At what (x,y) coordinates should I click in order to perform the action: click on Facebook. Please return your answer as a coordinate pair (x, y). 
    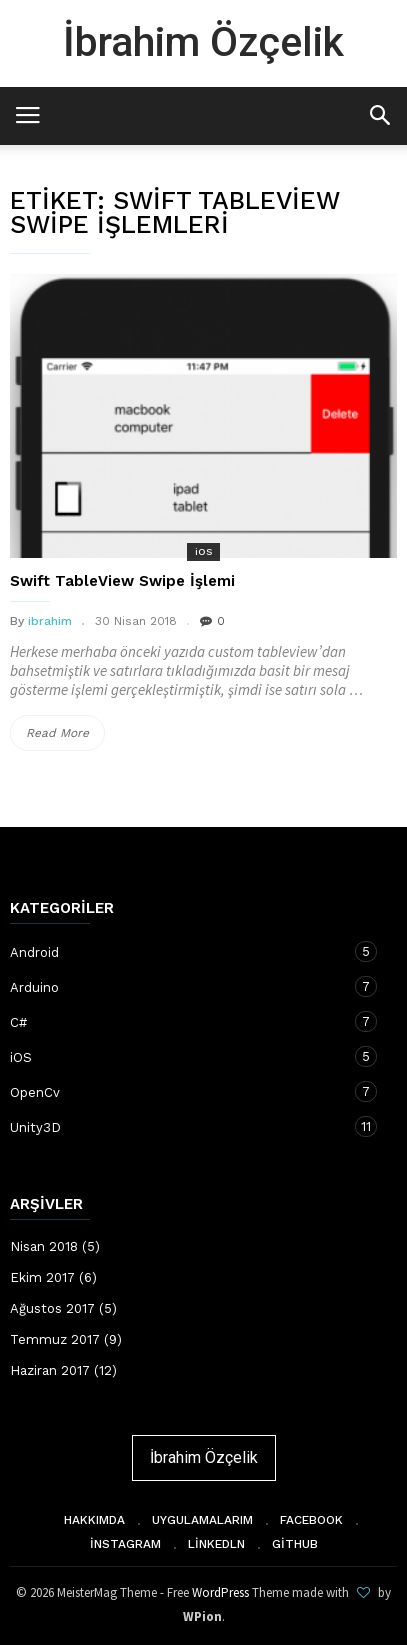
    Looking at the image, I should click on (311, 1520).